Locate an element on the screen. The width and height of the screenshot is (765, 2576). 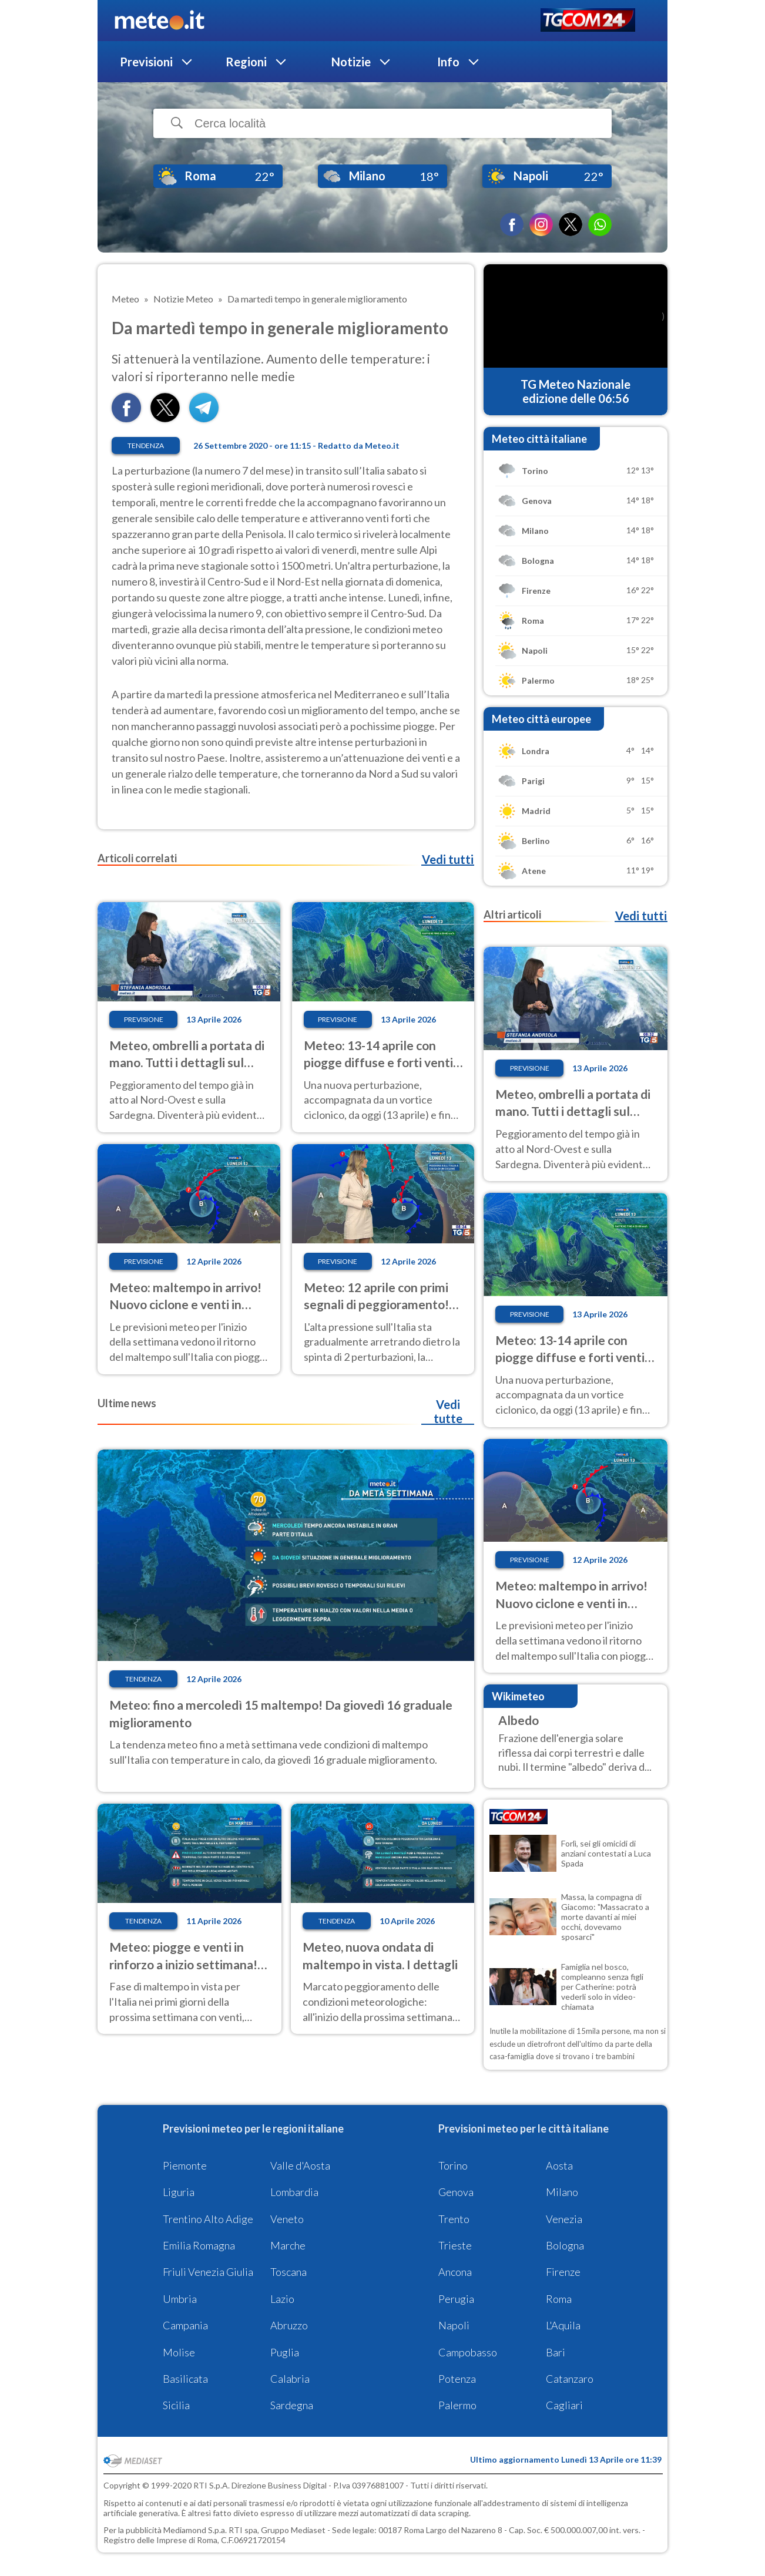
Umbria is located at coordinates (180, 2298).